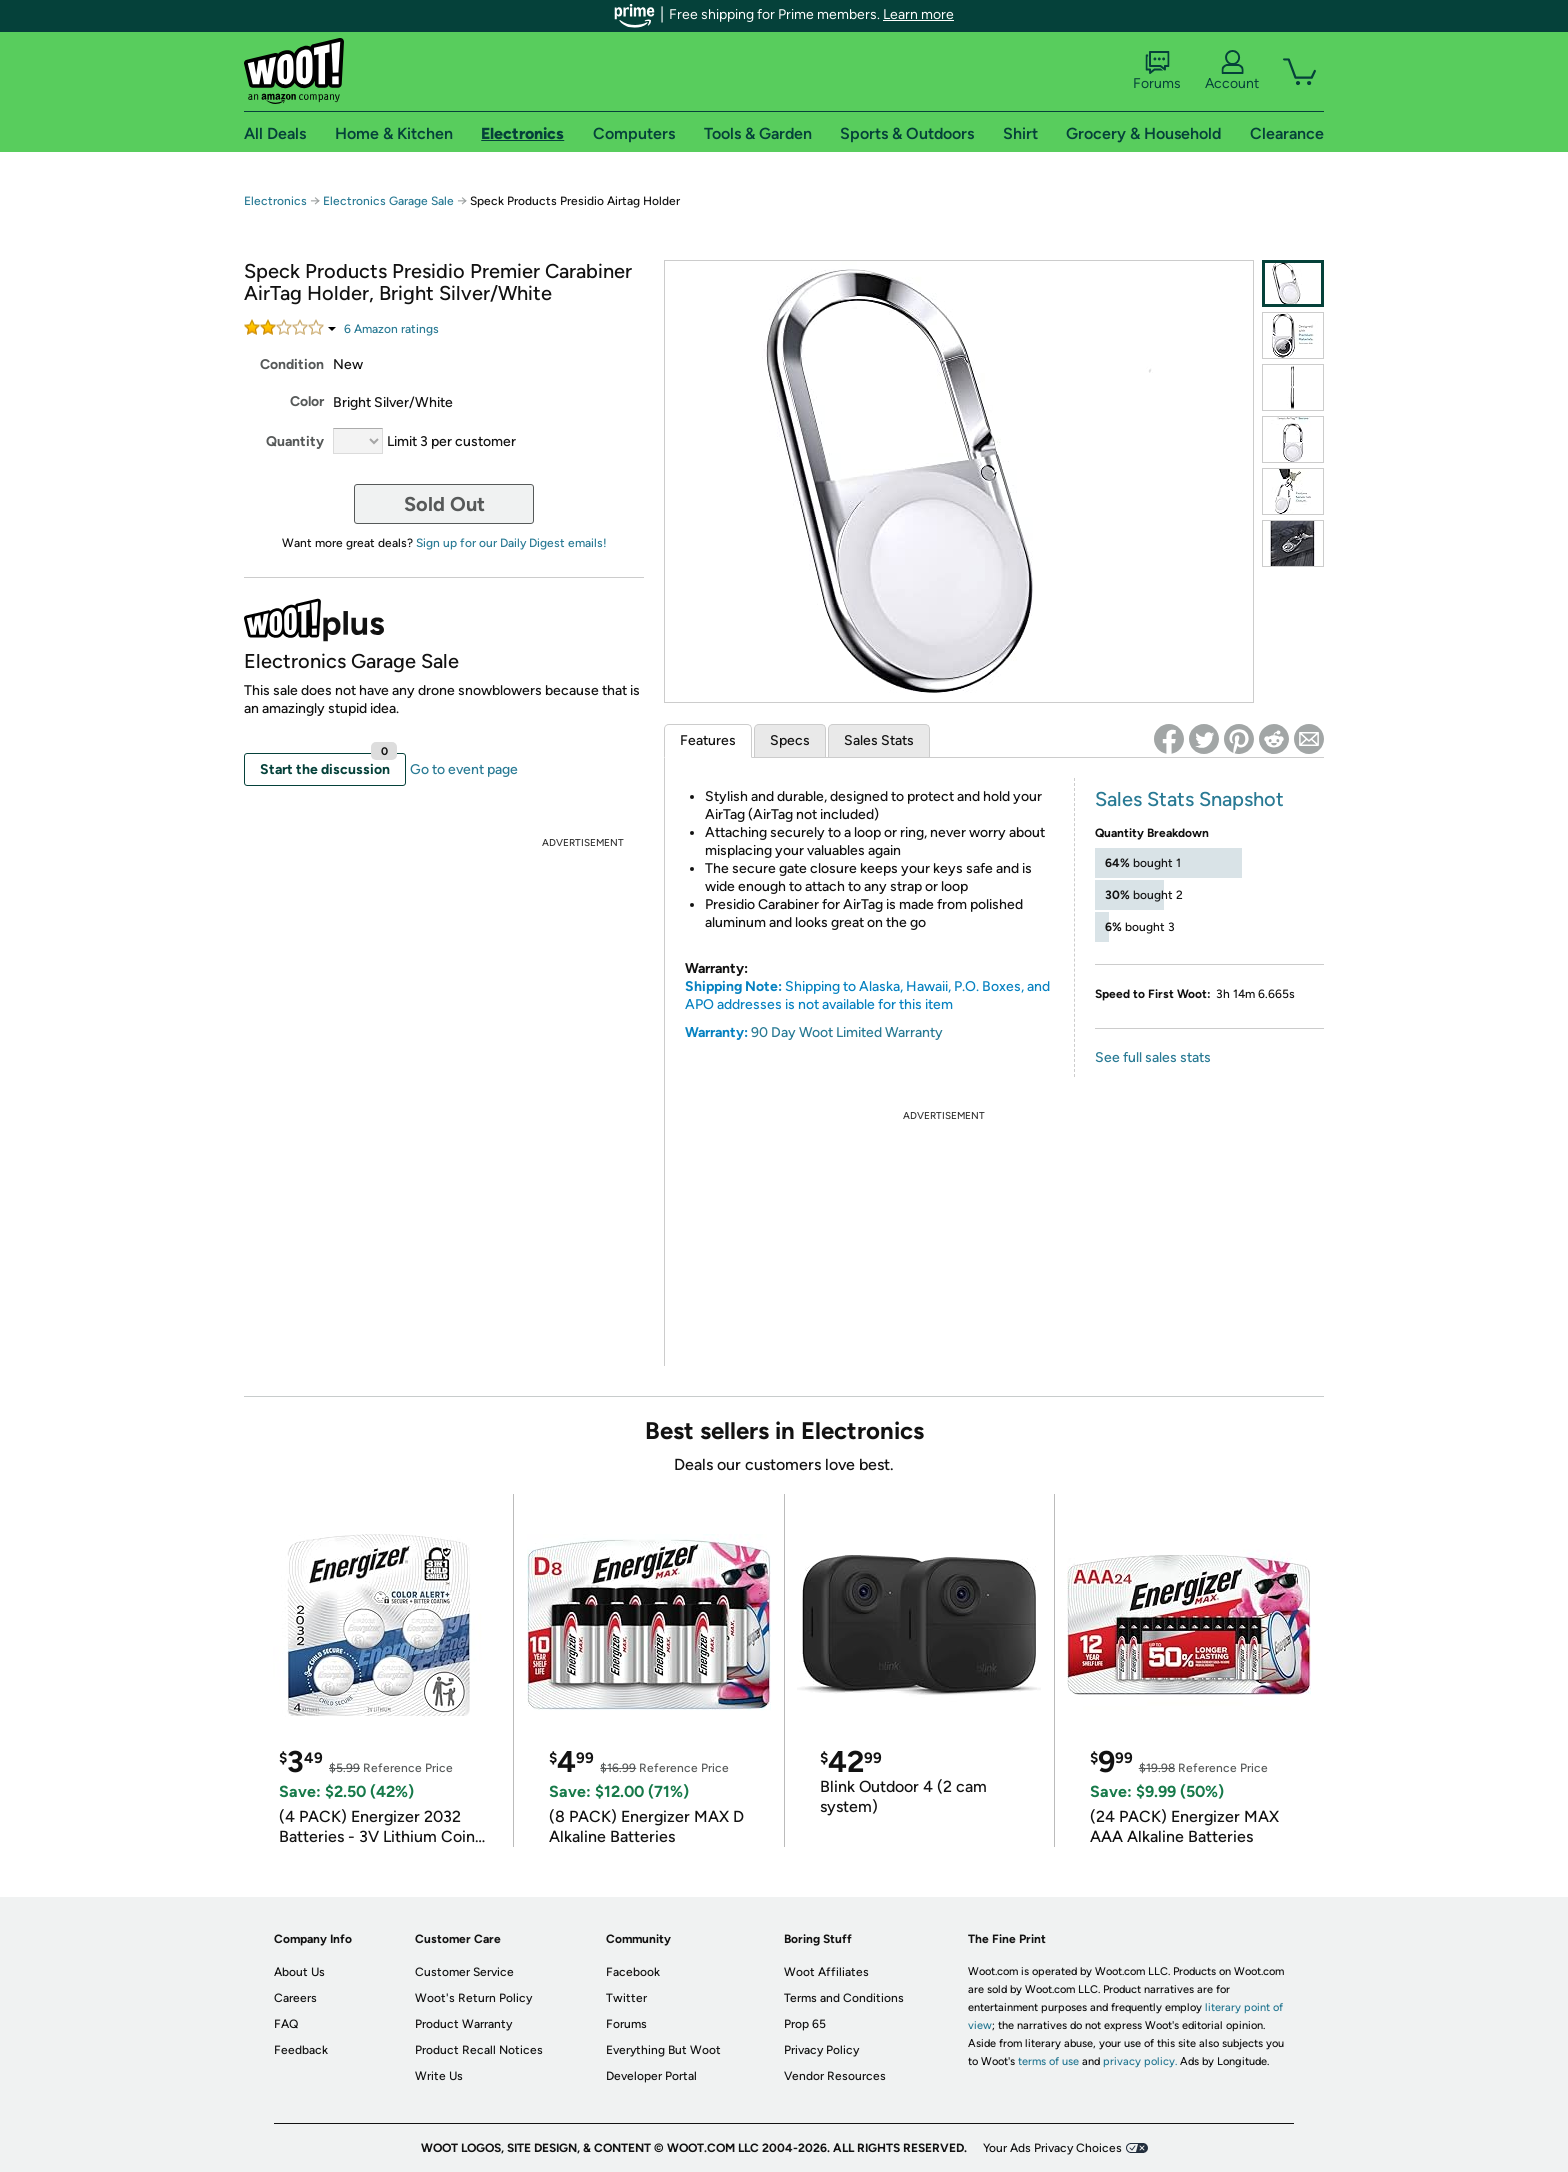 The width and height of the screenshot is (1568, 2172). I want to click on Shipping to Alaska, Hawaii, P.O. Boxes, and APO addresses is not available for this item, so click(867, 995).